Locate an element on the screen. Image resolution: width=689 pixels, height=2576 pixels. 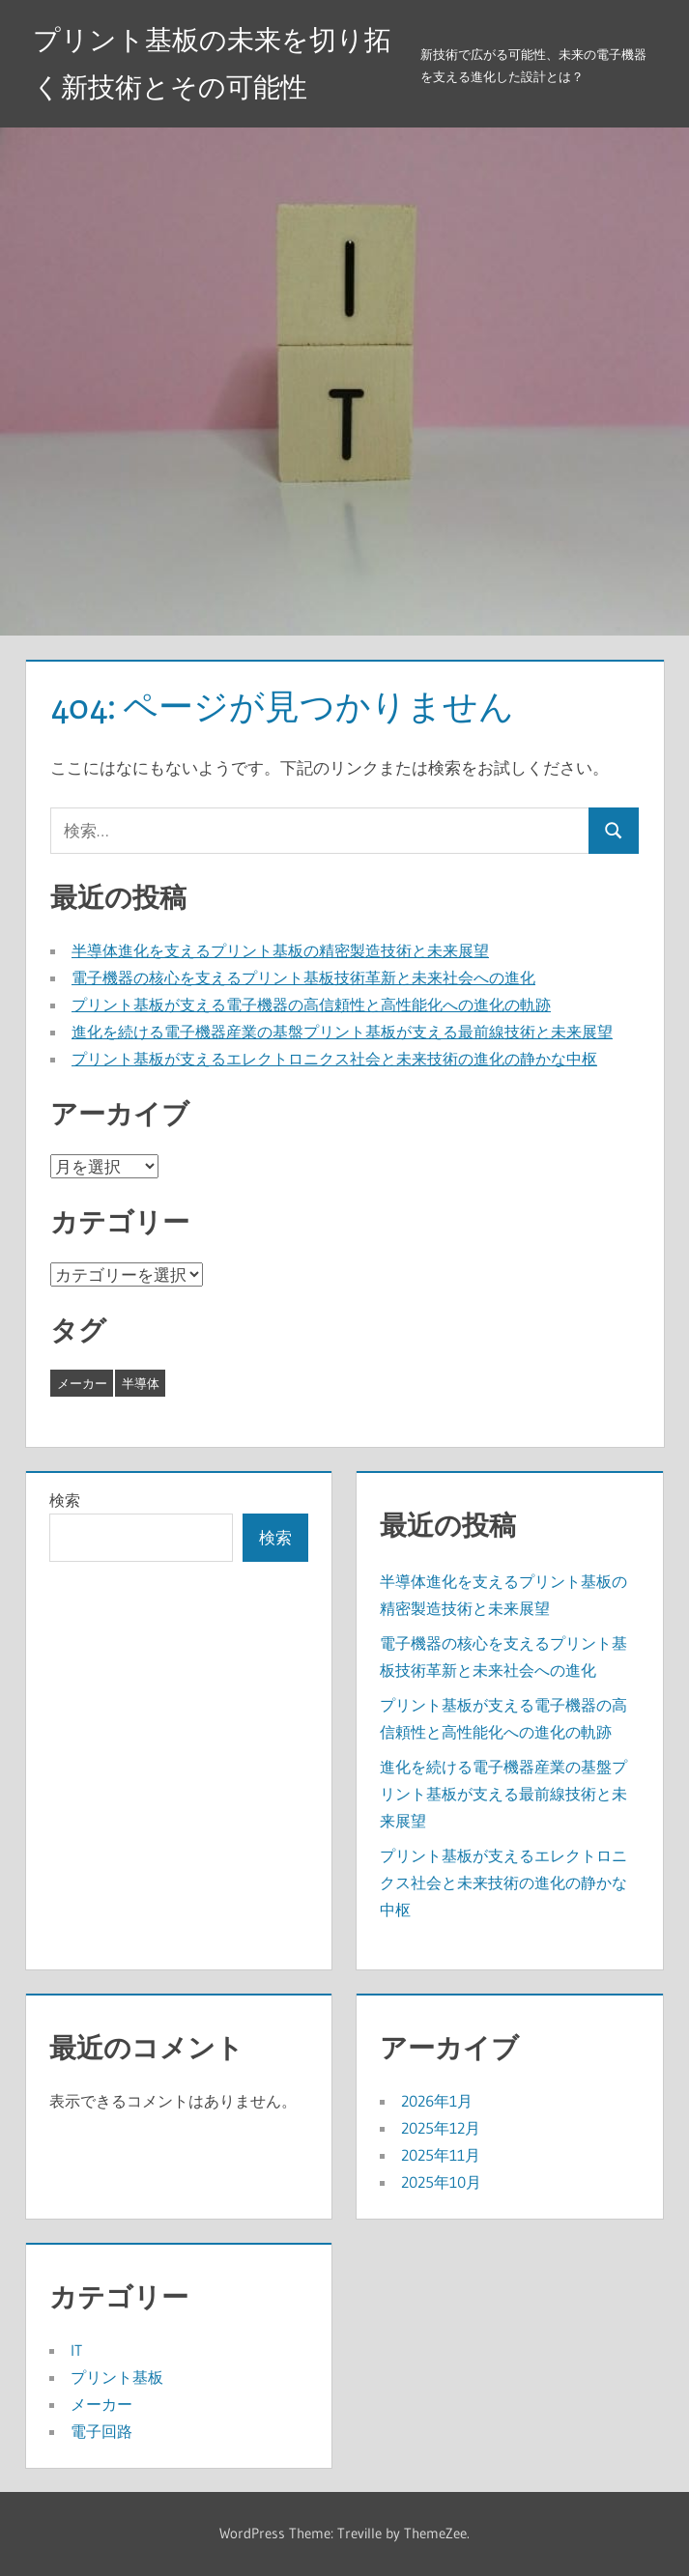
半導体 [半導体 (8個の項目)] is located at coordinates (140, 1383).